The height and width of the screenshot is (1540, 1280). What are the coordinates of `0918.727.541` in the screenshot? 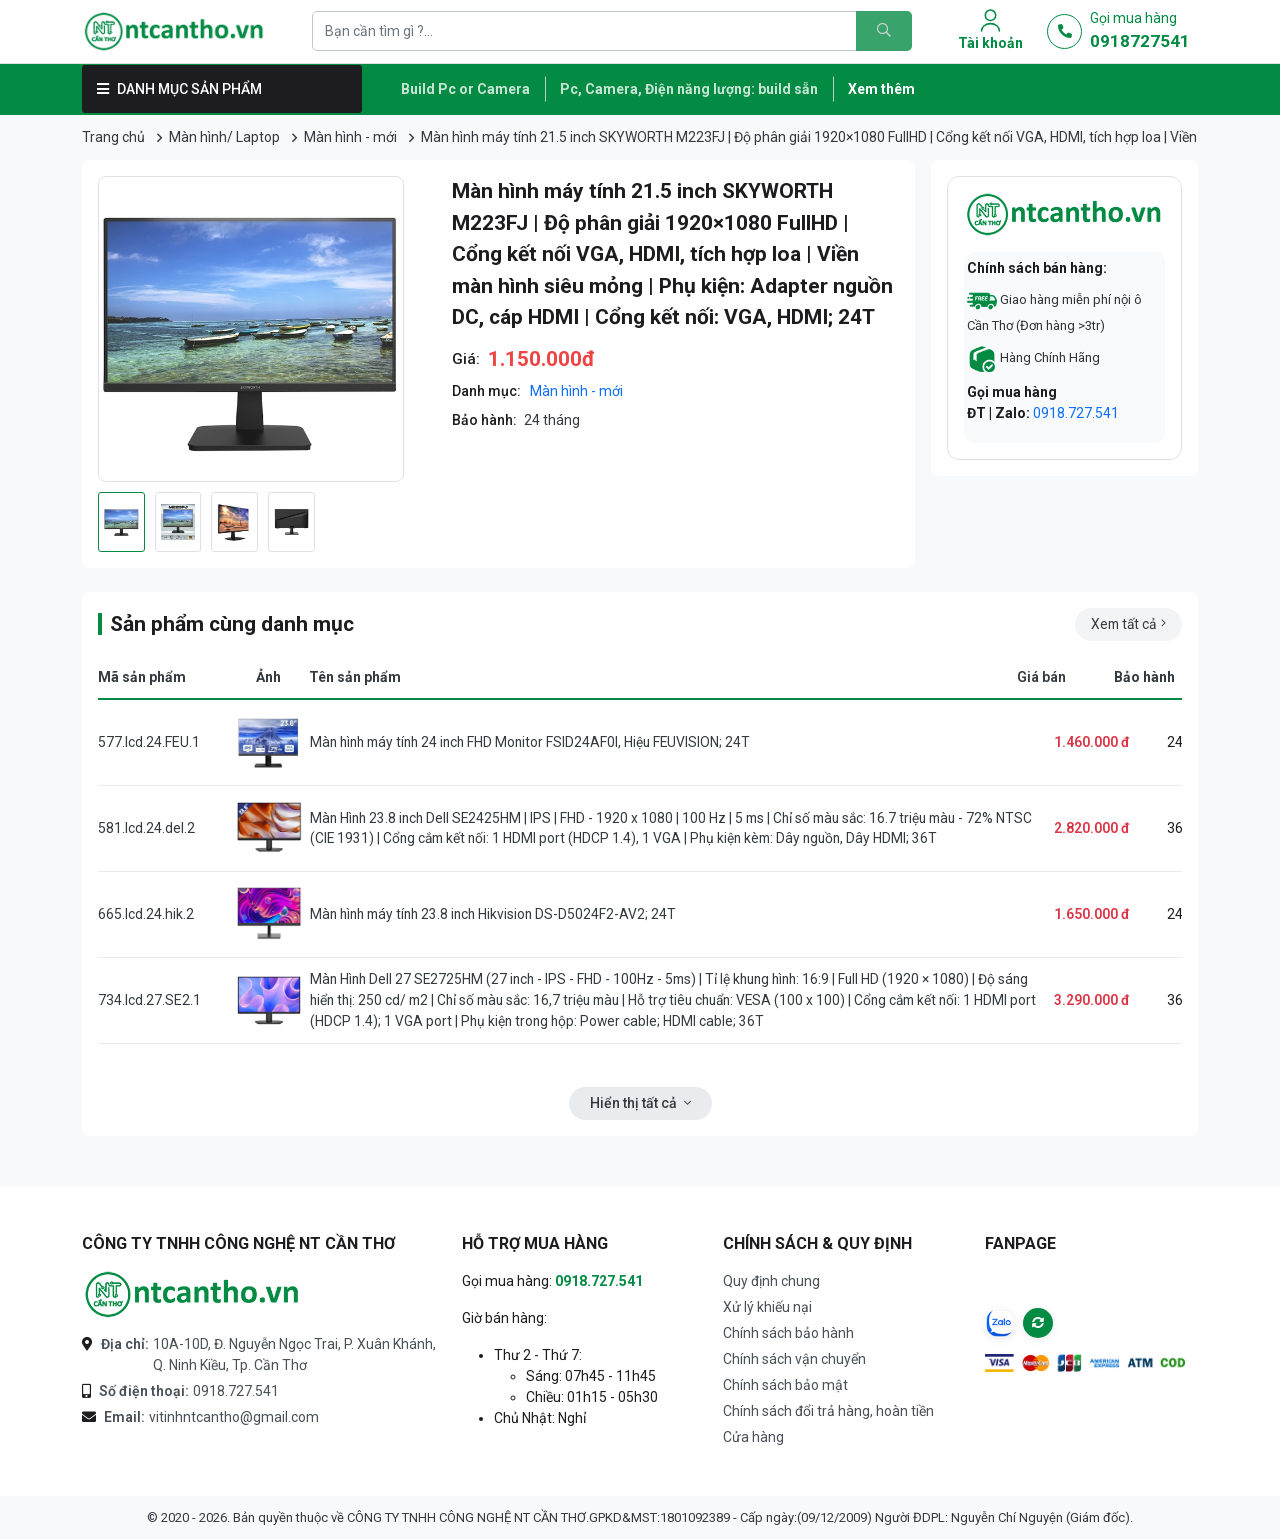 It's located at (1076, 413).